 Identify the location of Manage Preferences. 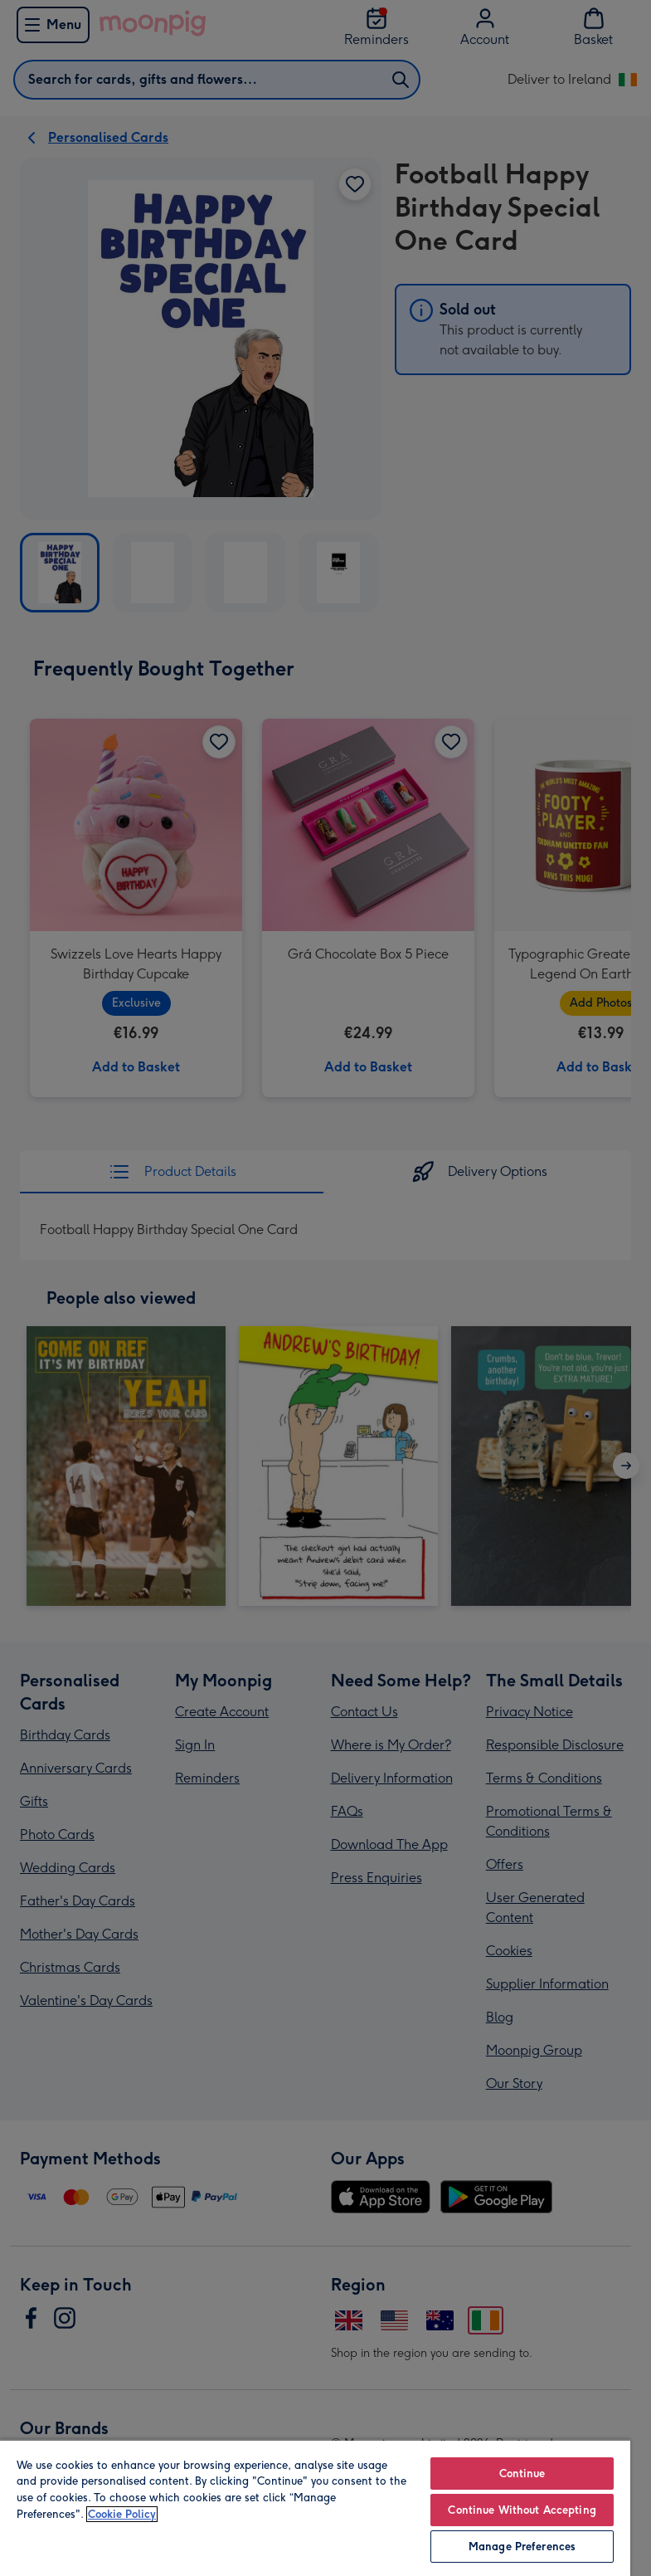
(522, 2546).